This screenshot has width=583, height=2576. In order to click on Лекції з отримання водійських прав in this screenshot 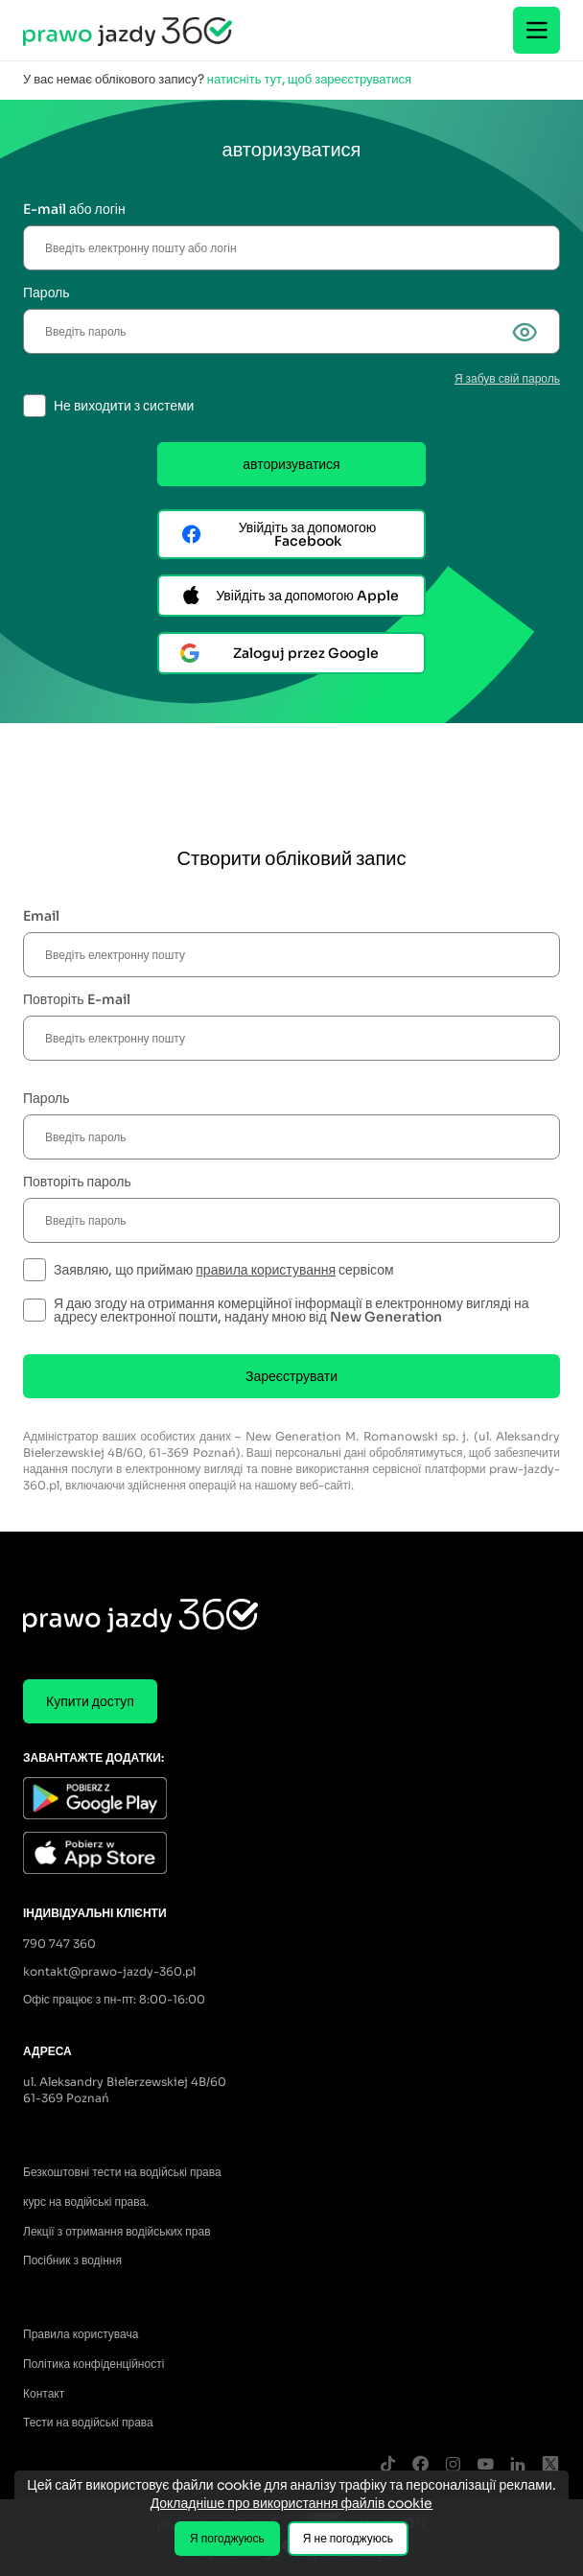, I will do `click(117, 2231)`.